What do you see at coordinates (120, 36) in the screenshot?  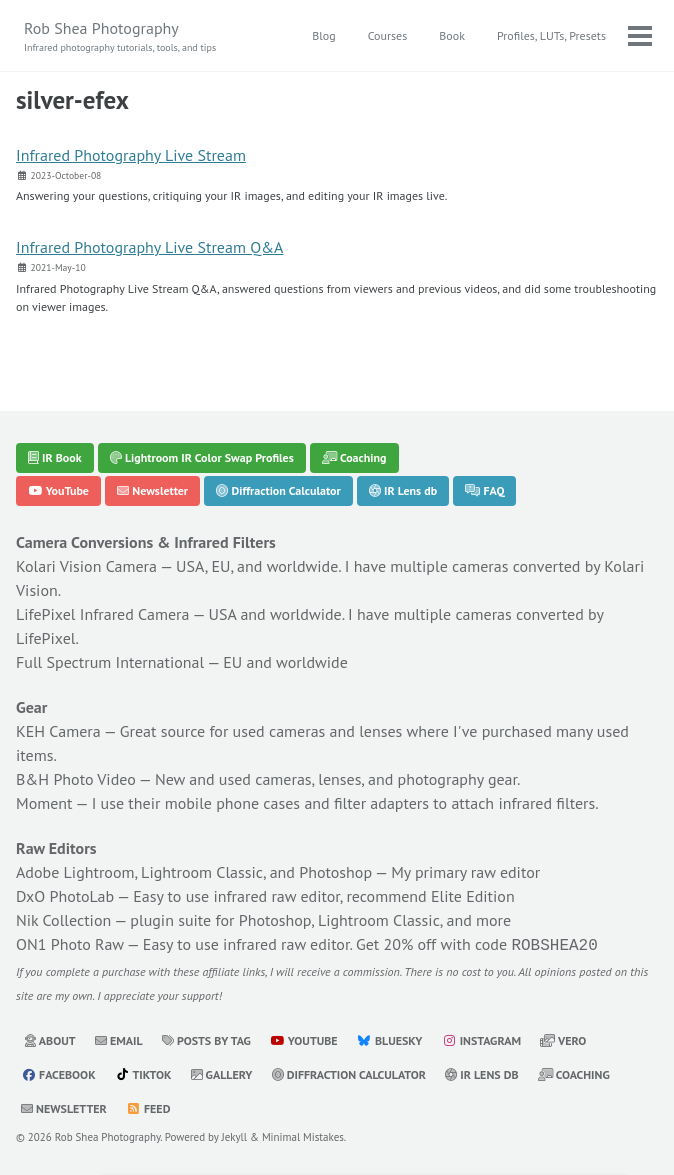 I see `Rob Shea Photography` at bounding box center [120, 36].